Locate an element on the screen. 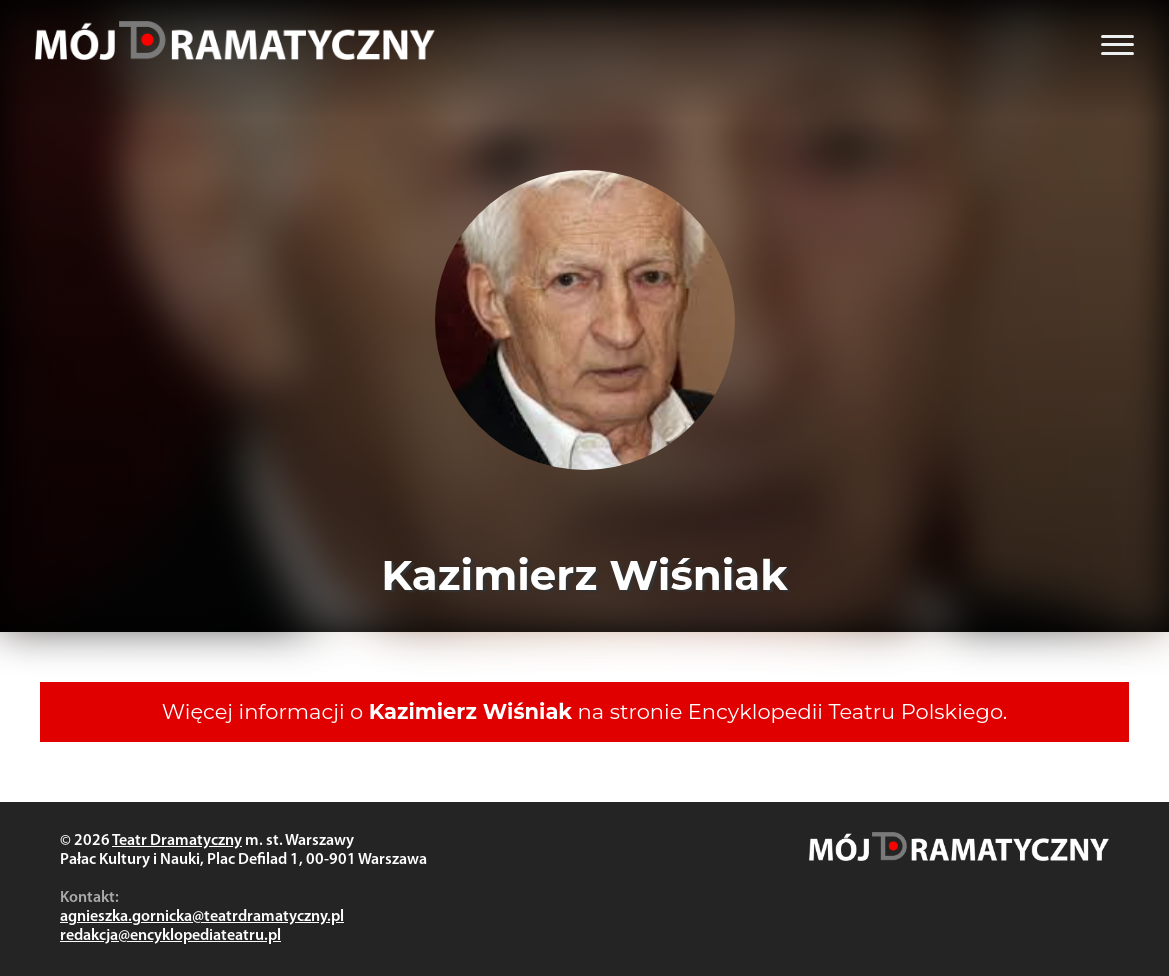  Teatr Dramatyczny is located at coordinates (177, 841).